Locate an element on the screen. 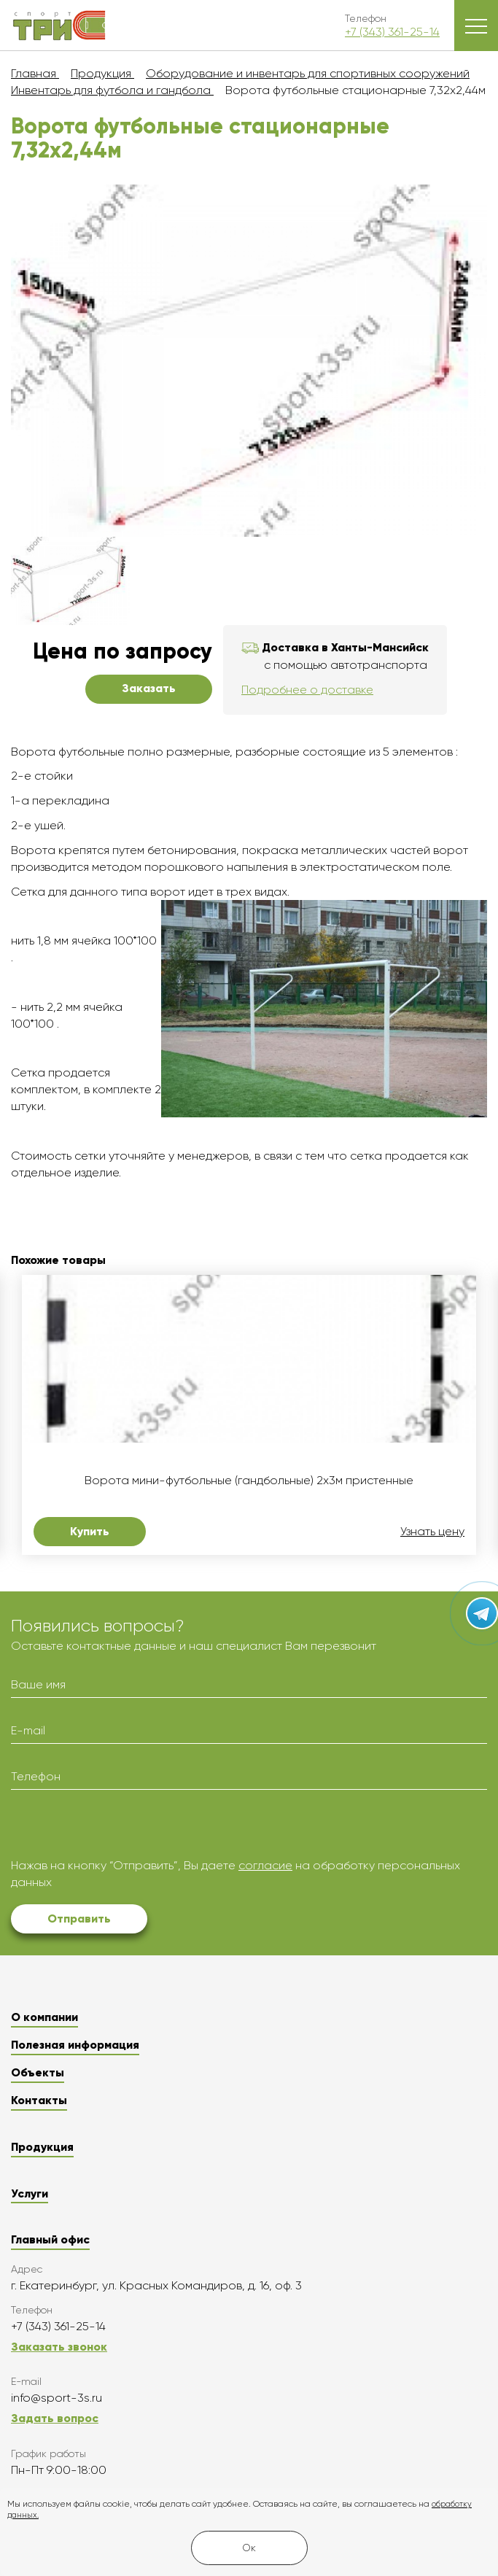  Задать вопрос [button] is located at coordinates (54, 2418).